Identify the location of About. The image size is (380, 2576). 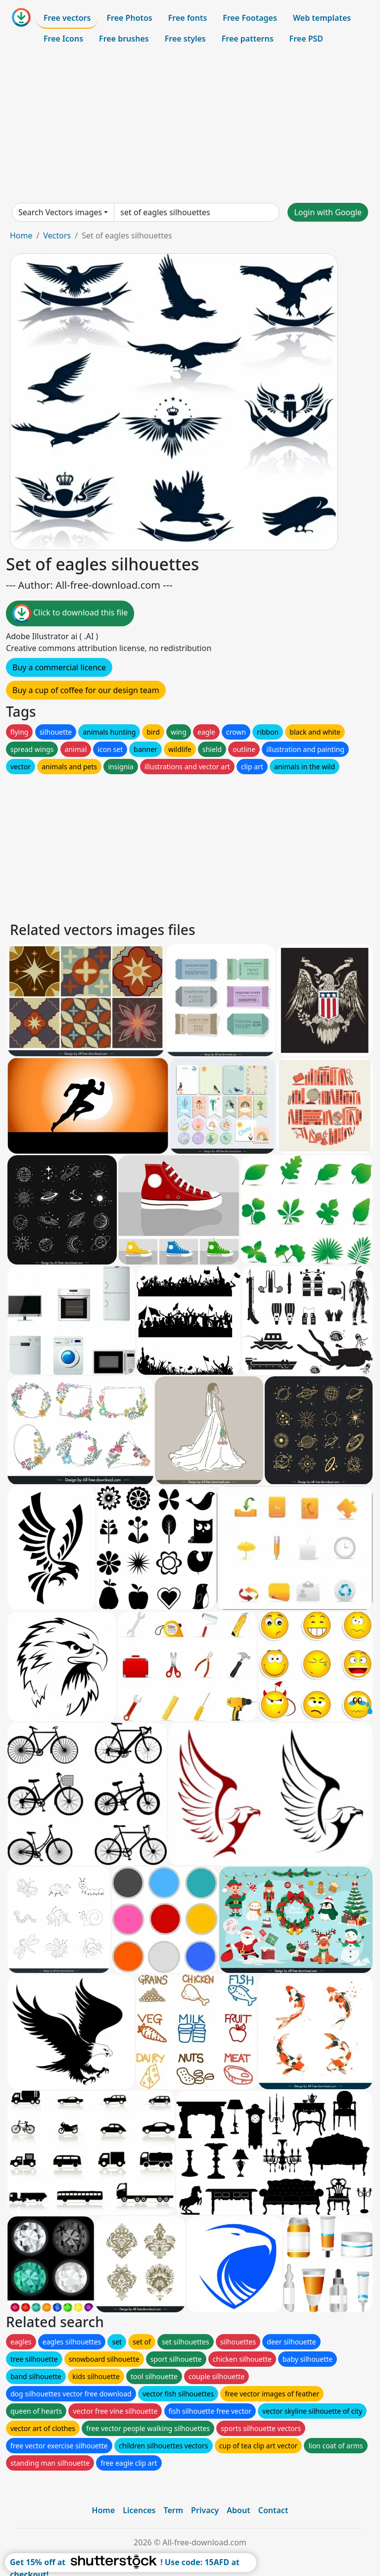
(238, 2510).